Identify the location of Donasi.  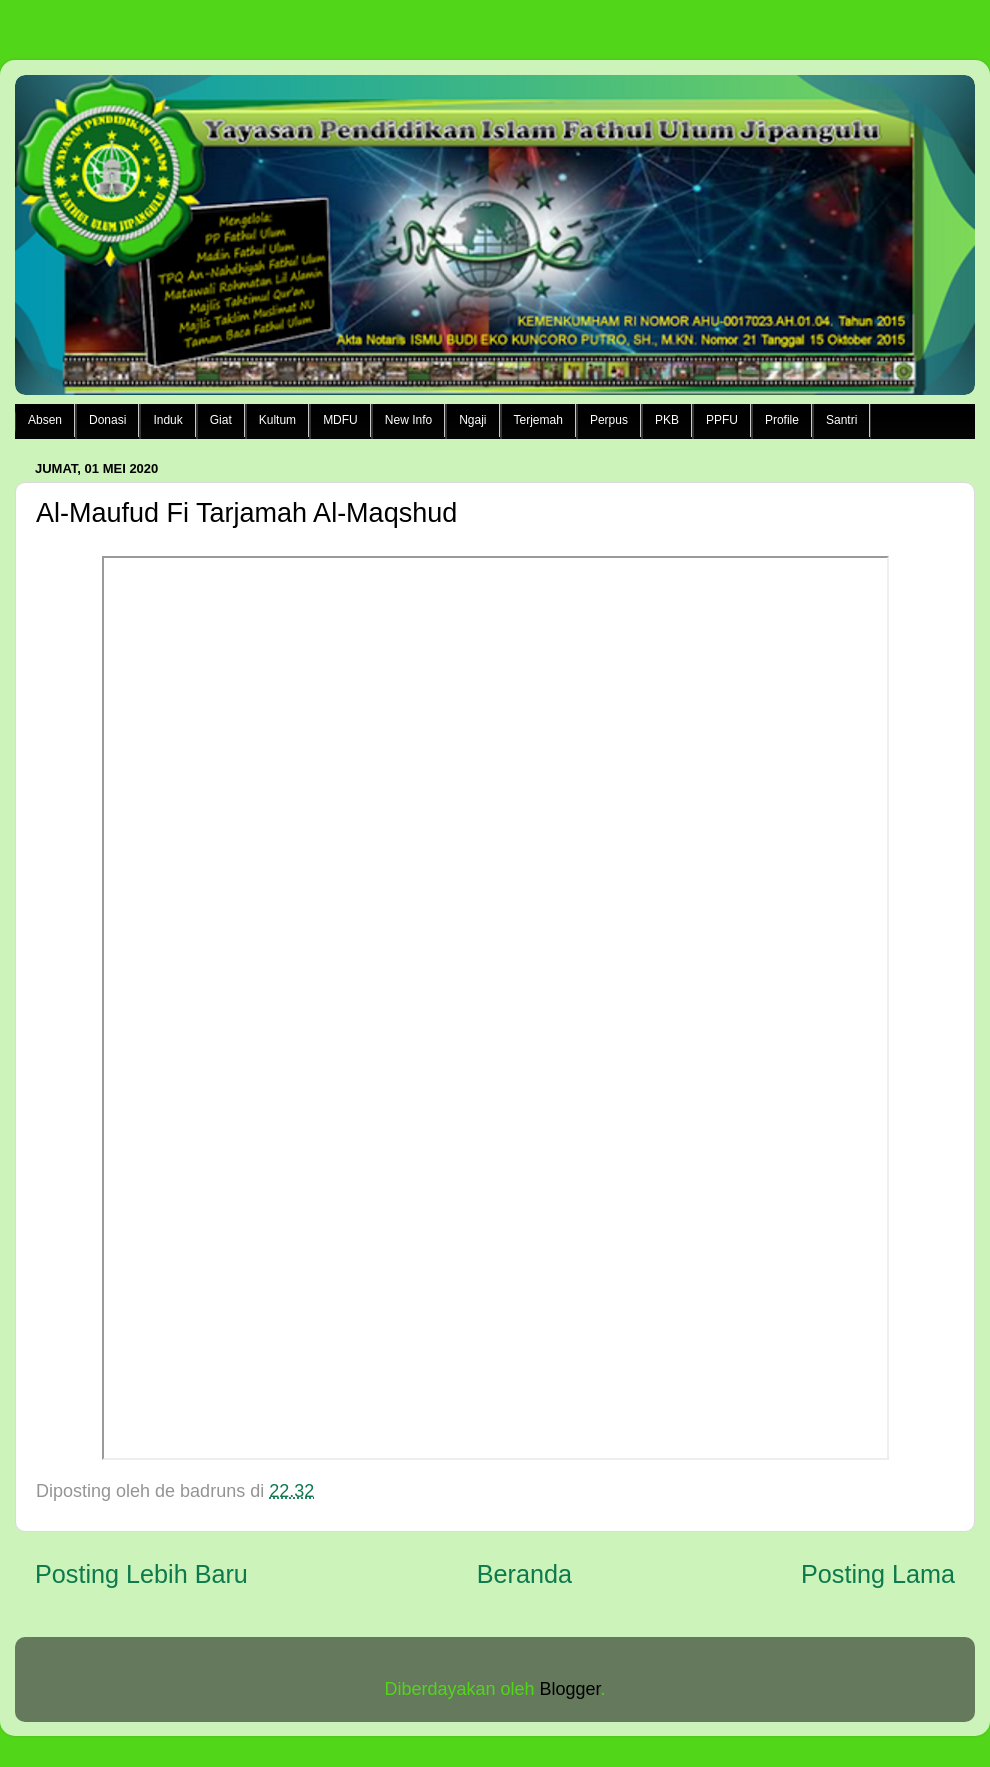
(107, 420).